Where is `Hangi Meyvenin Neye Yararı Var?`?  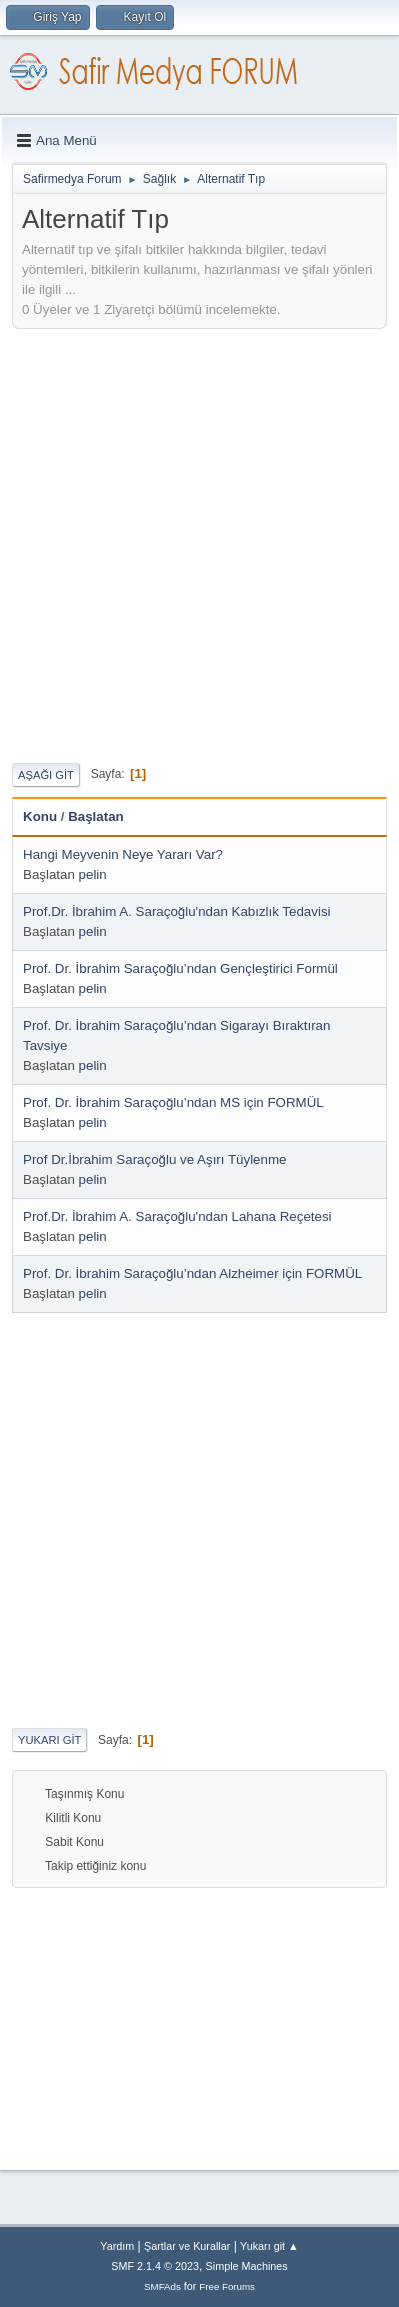 Hangi Meyvenin Neye Yararı Var? is located at coordinates (123, 854).